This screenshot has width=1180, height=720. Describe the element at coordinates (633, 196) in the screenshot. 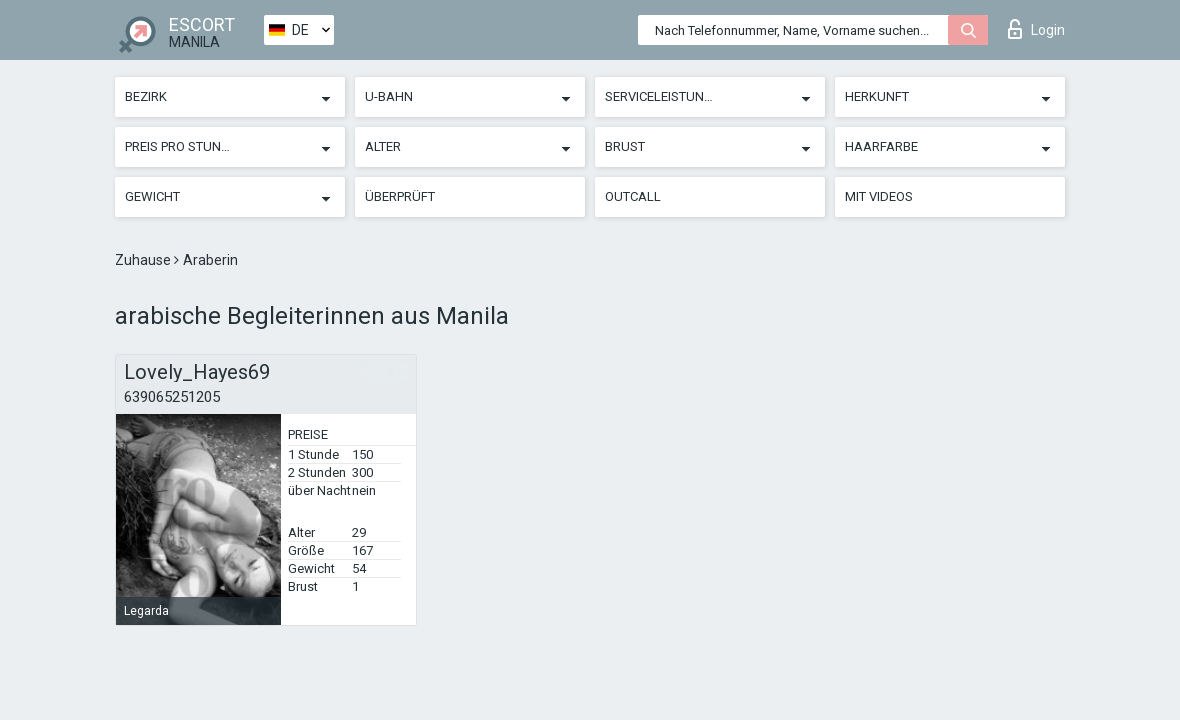

I see `Outcall` at that location.